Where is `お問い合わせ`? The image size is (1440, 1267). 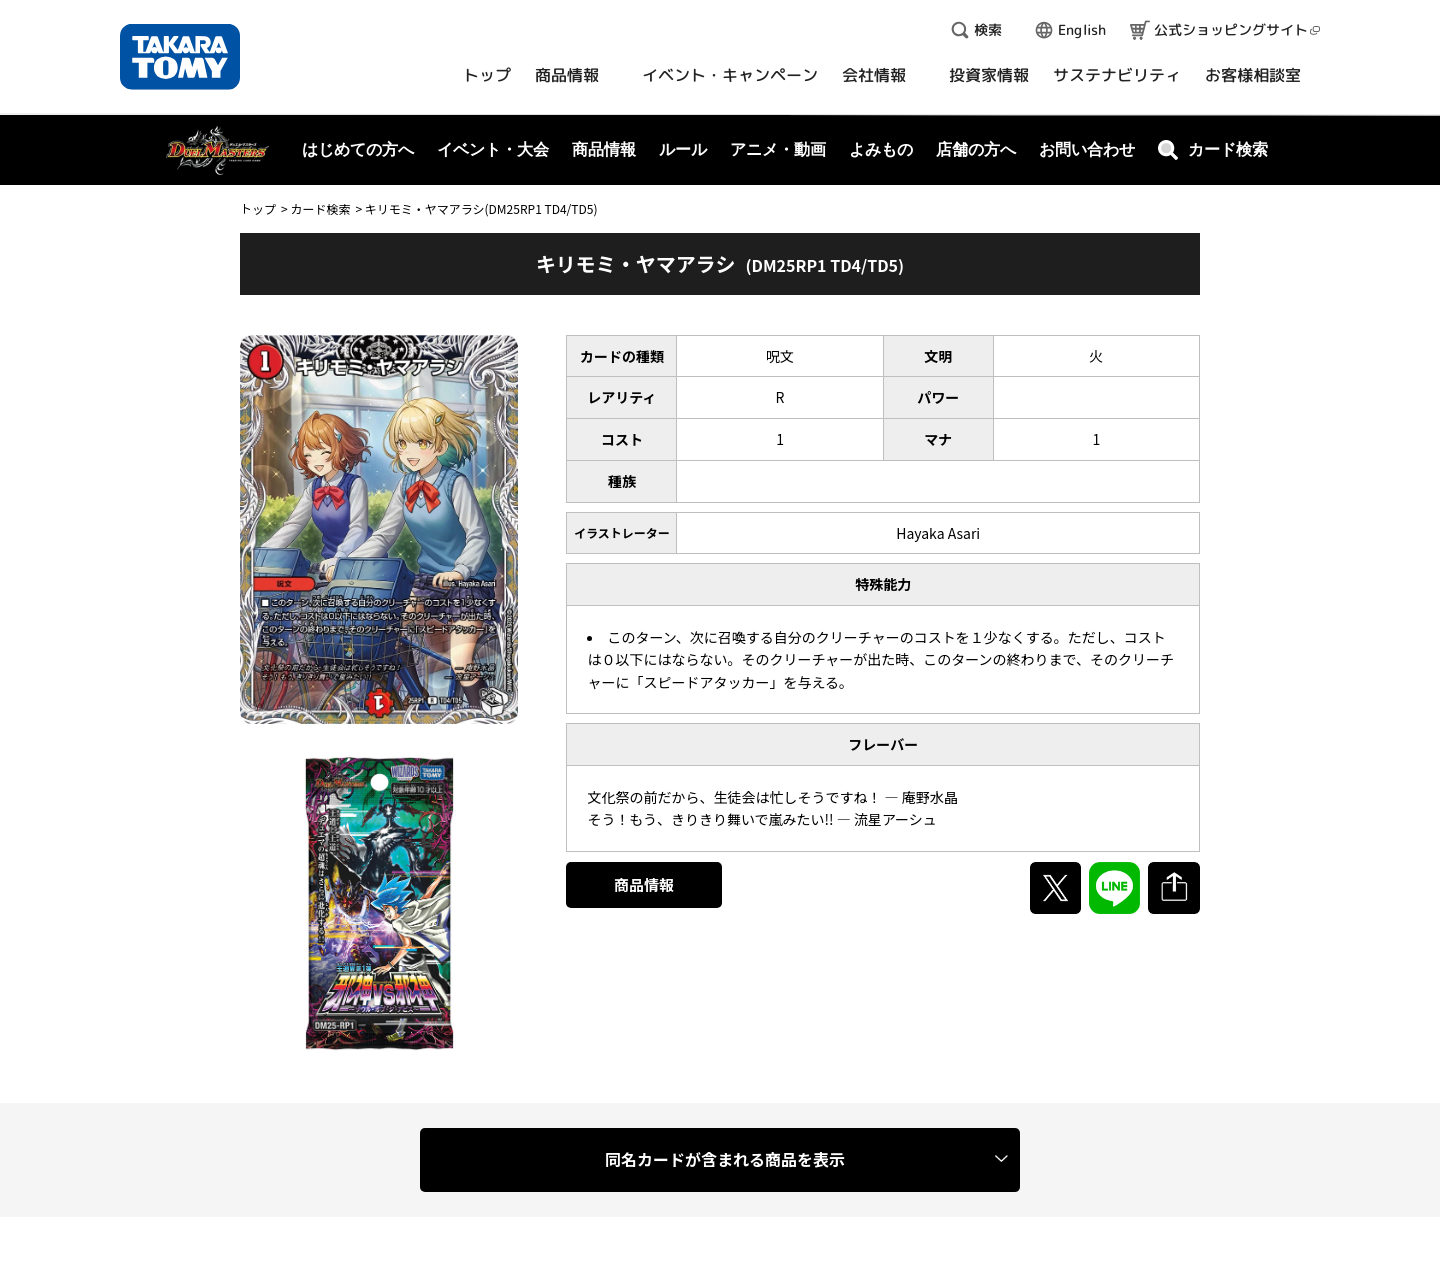 お問い合わせ is located at coordinates (1087, 149).